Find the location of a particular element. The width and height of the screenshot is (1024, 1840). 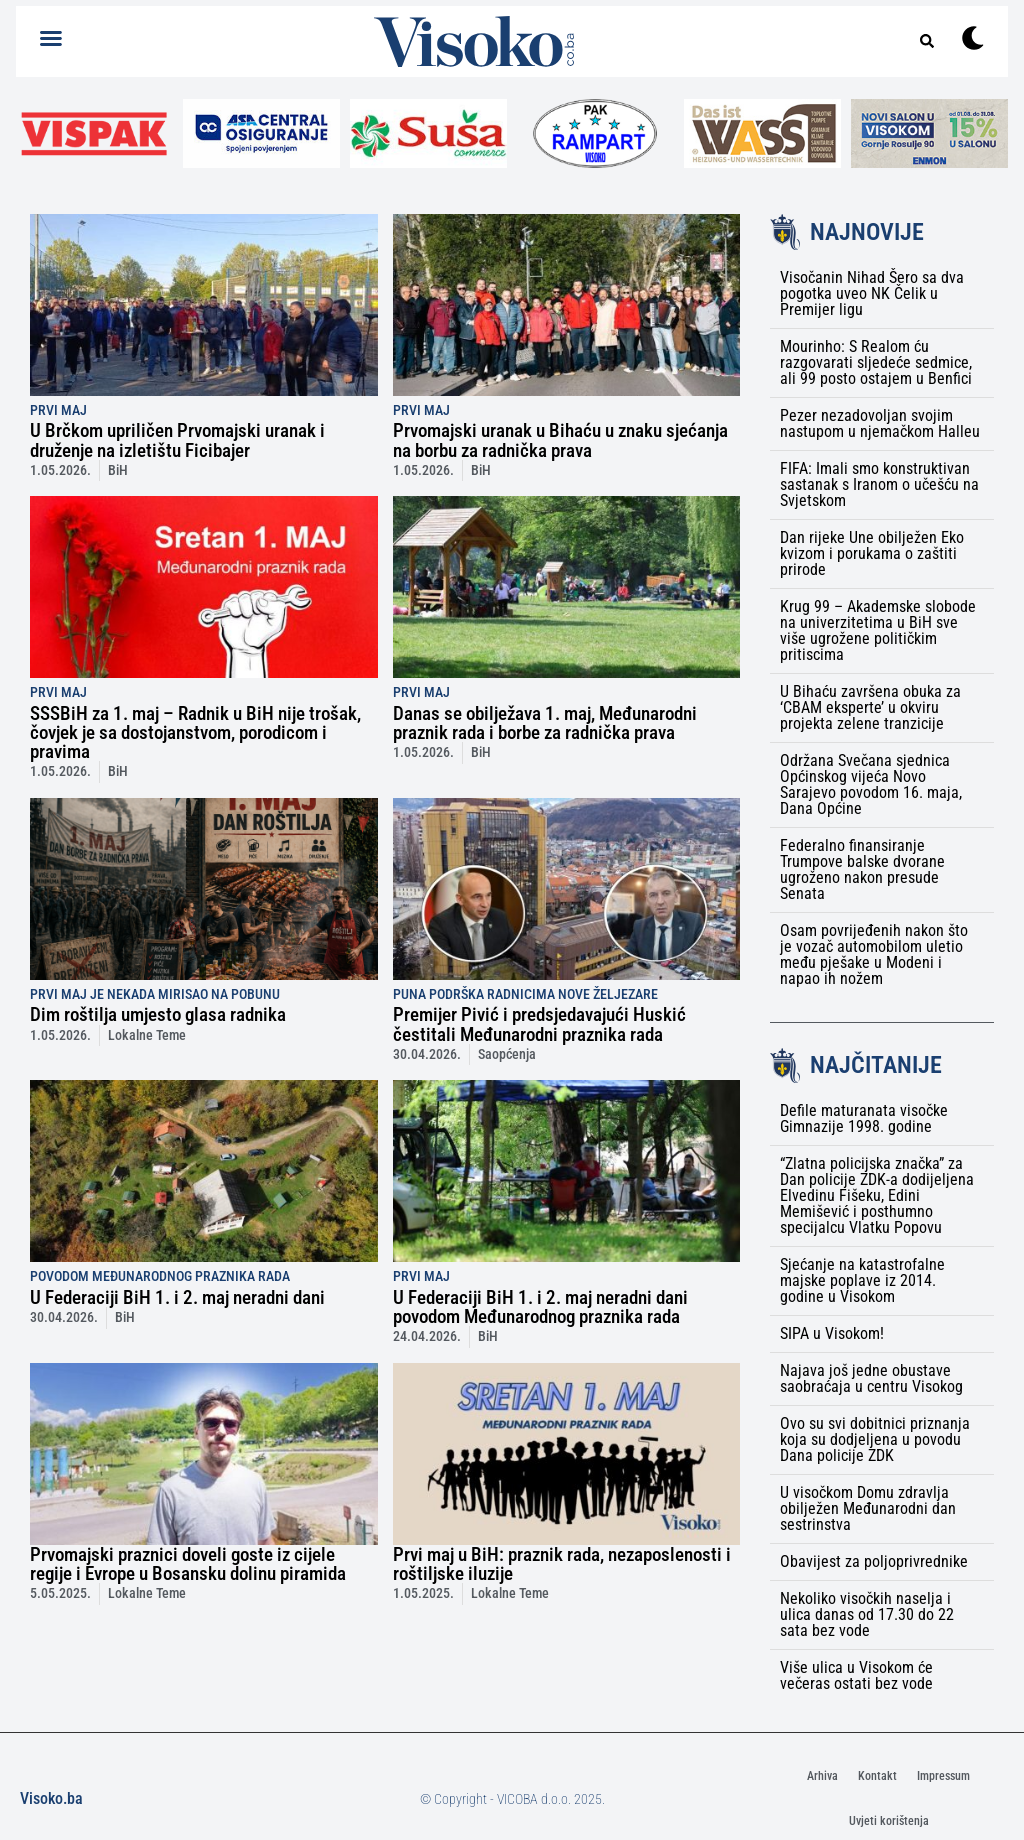

Osam povrijeđenih nakon što je vozač automobilom uletio među pješake u Modeni i napao ih nožem is located at coordinates (874, 954).